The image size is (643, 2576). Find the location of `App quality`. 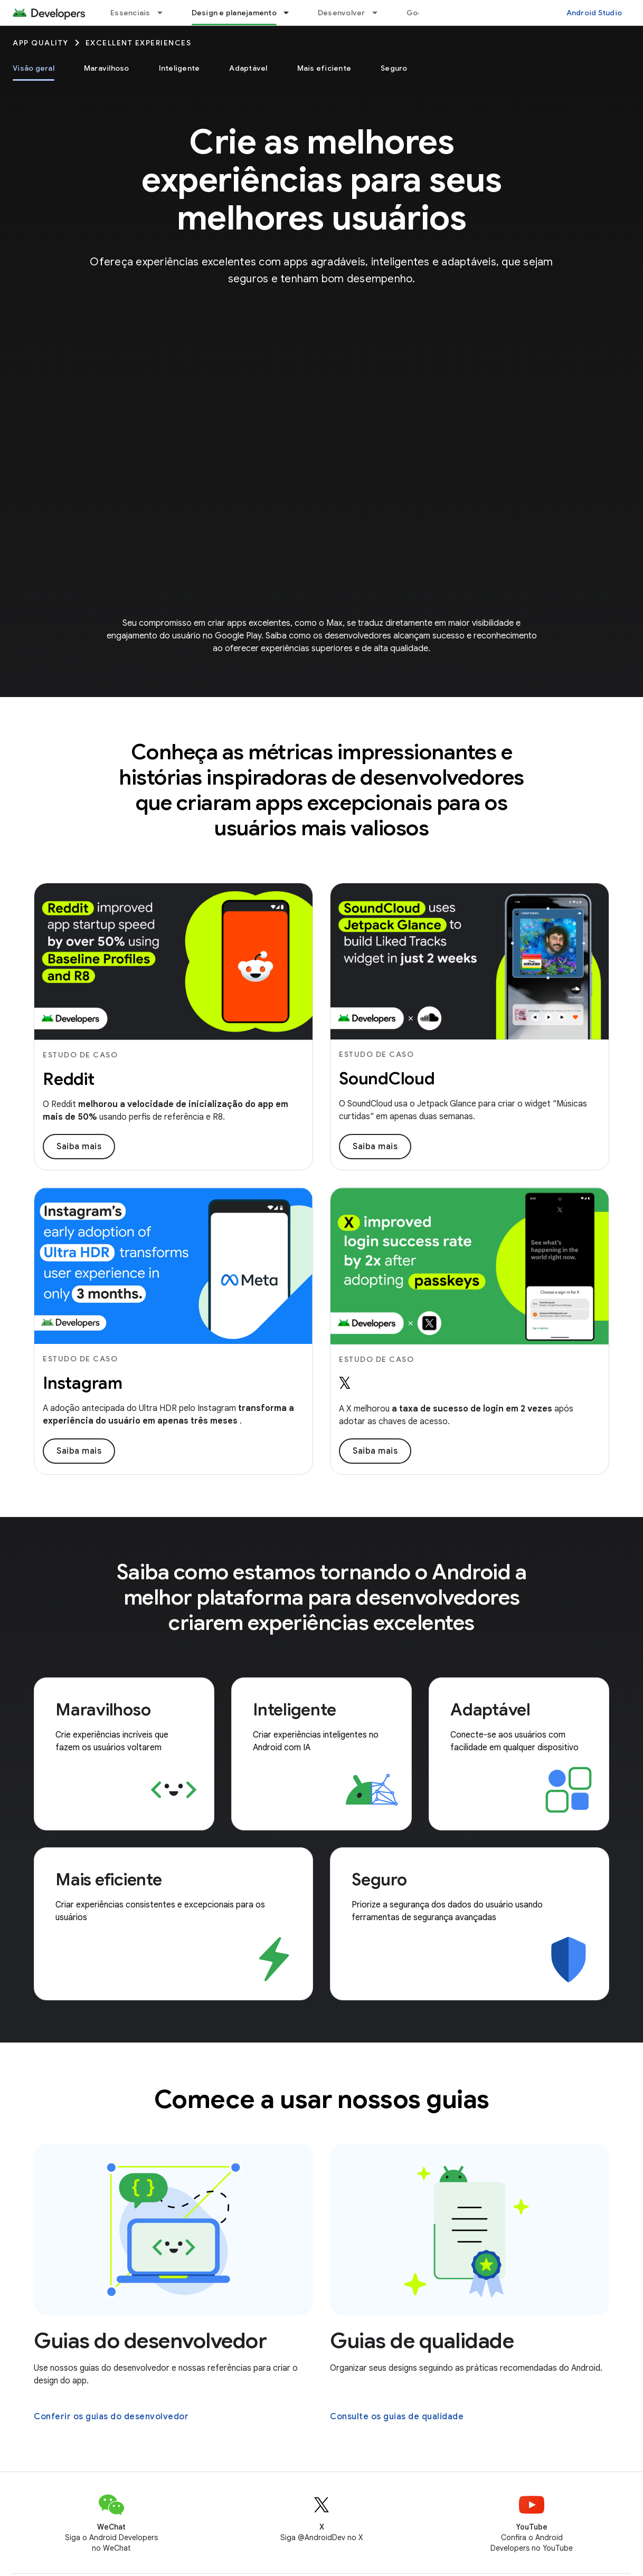

App quality is located at coordinates (41, 42).